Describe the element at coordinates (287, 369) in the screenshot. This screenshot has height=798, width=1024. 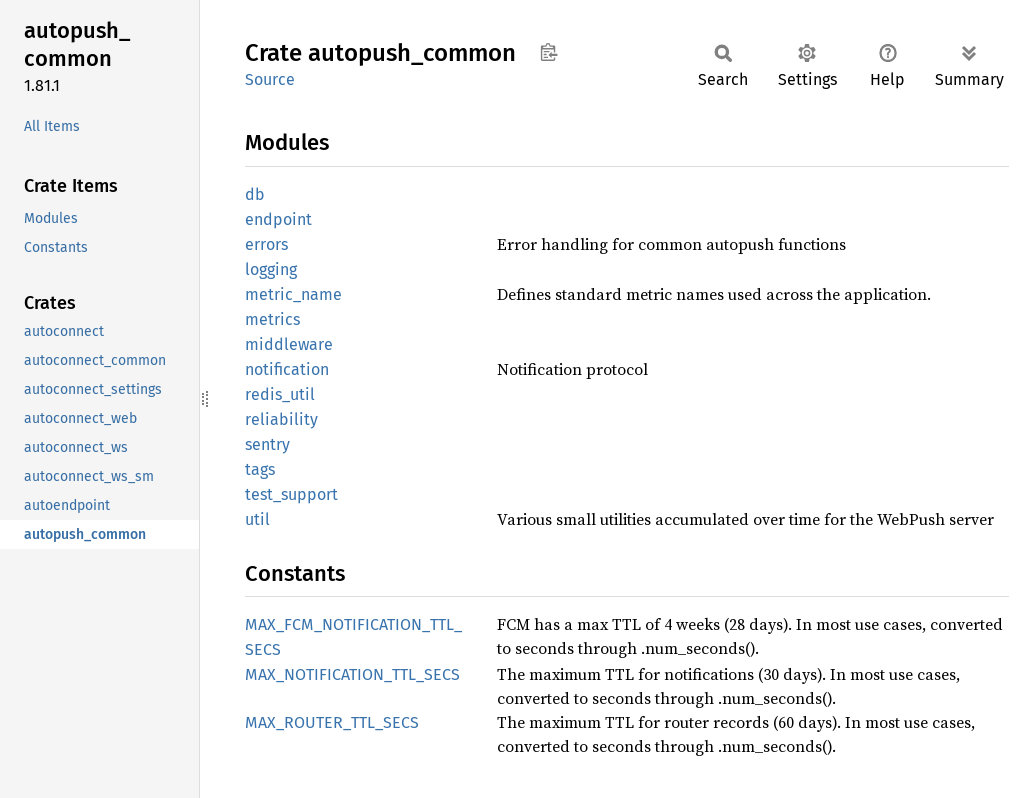
I see `notification` at that location.